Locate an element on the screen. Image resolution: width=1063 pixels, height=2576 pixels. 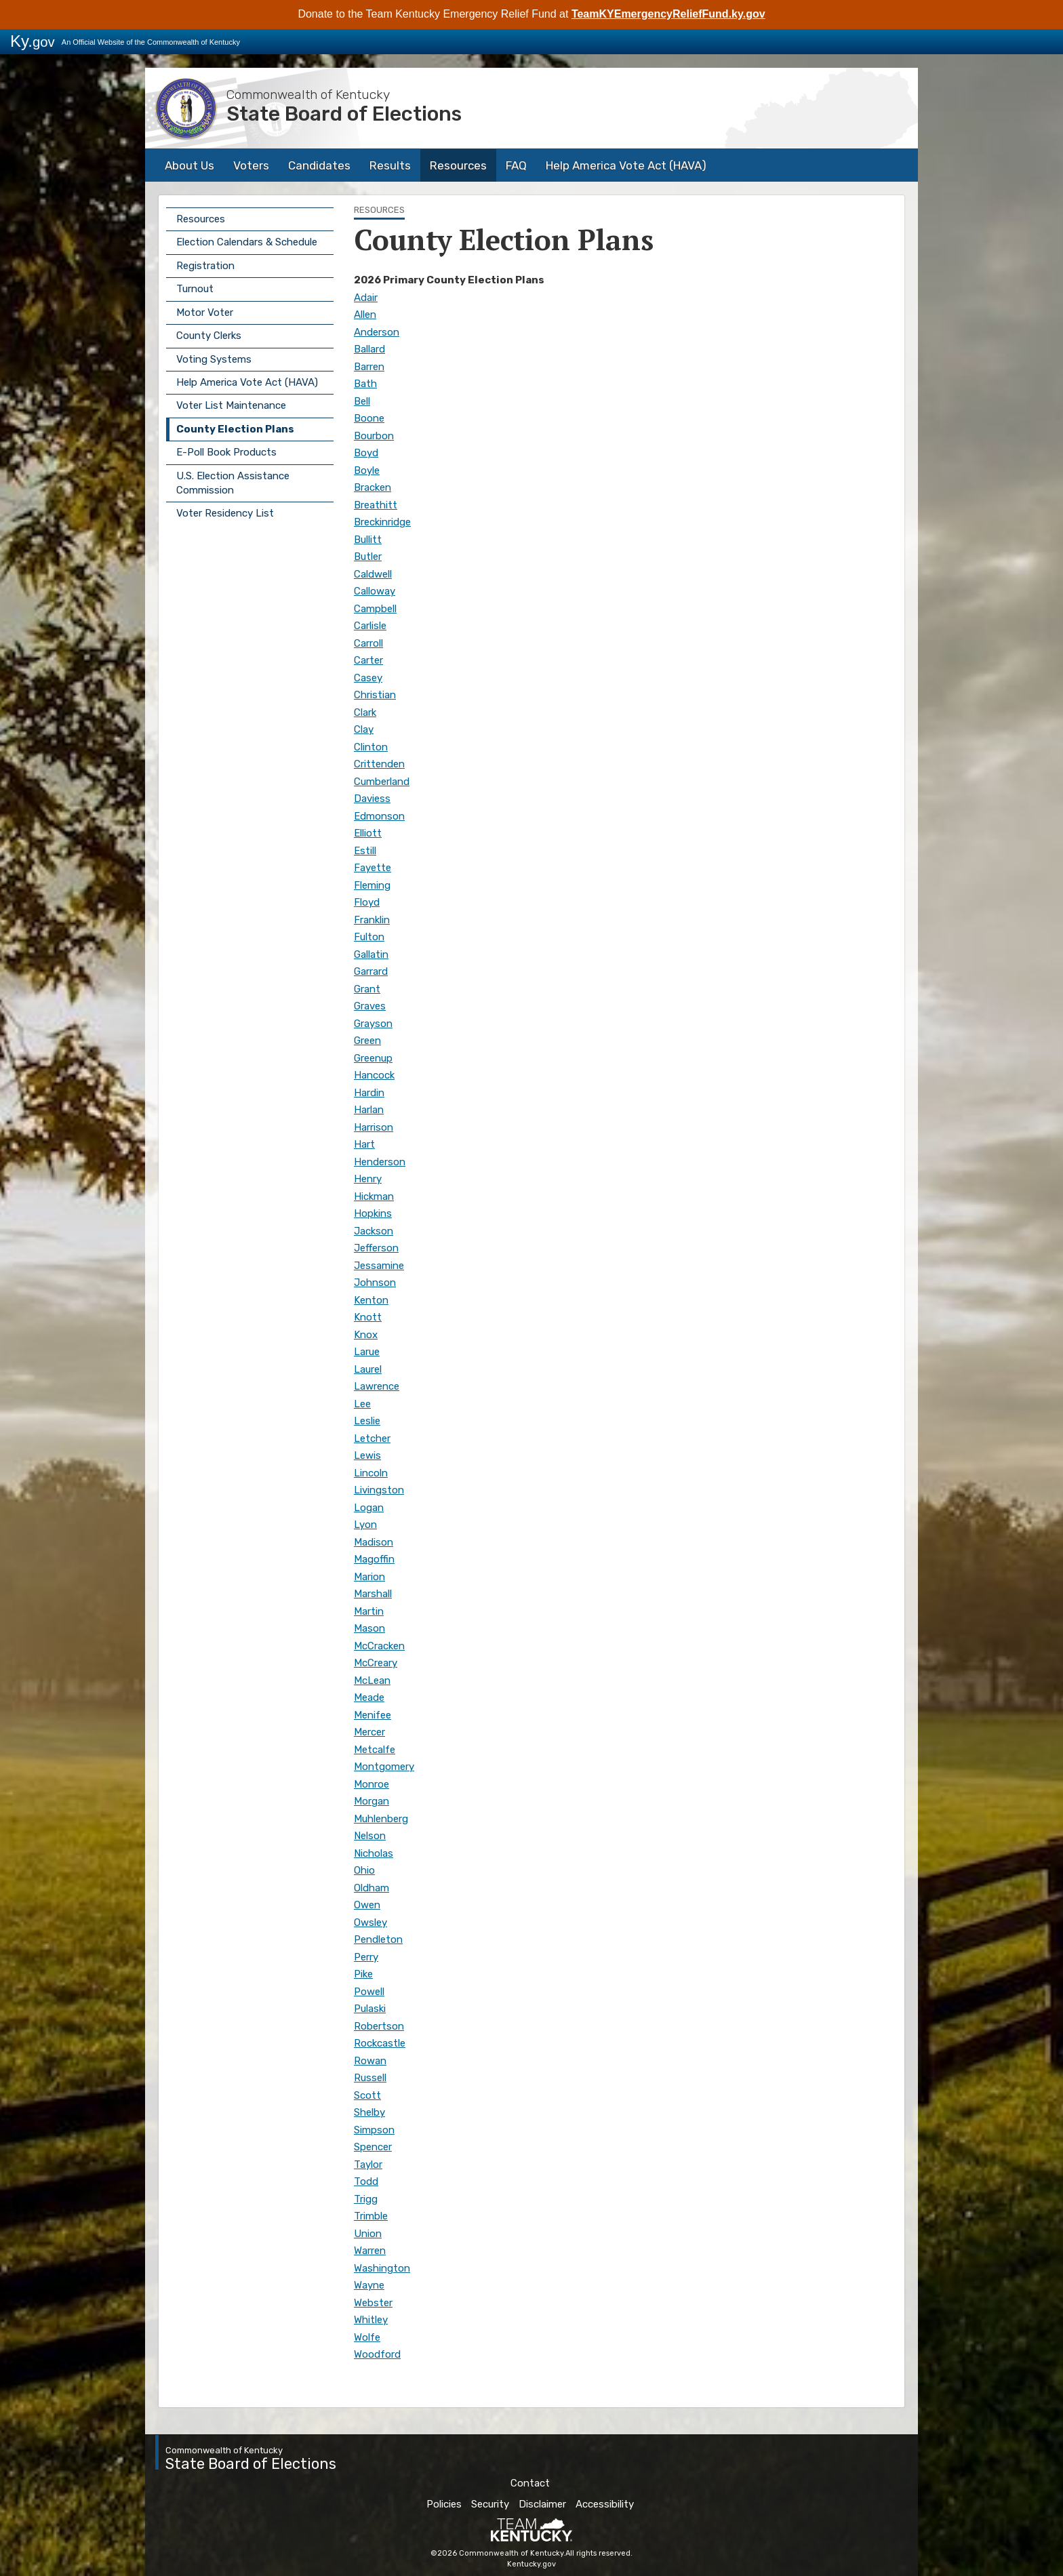
Voters is located at coordinates (251, 165).